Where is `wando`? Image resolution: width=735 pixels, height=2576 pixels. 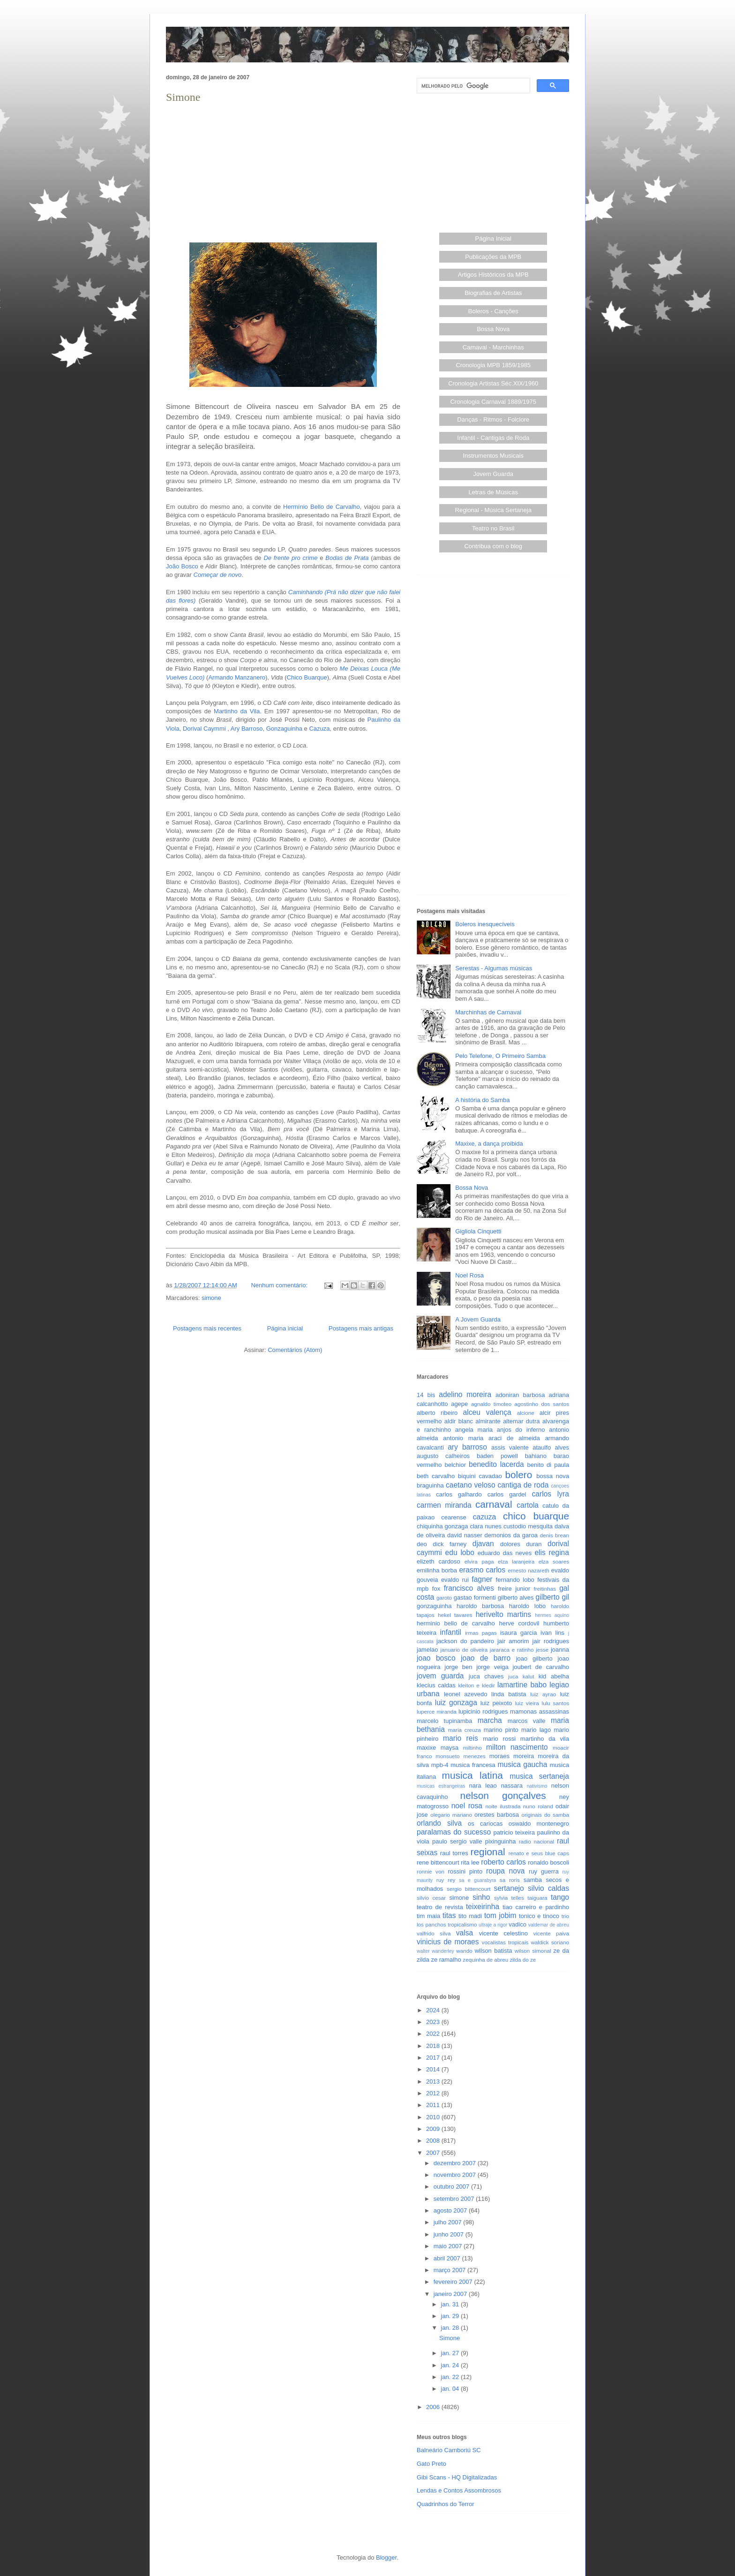
wando is located at coordinates (464, 1951).